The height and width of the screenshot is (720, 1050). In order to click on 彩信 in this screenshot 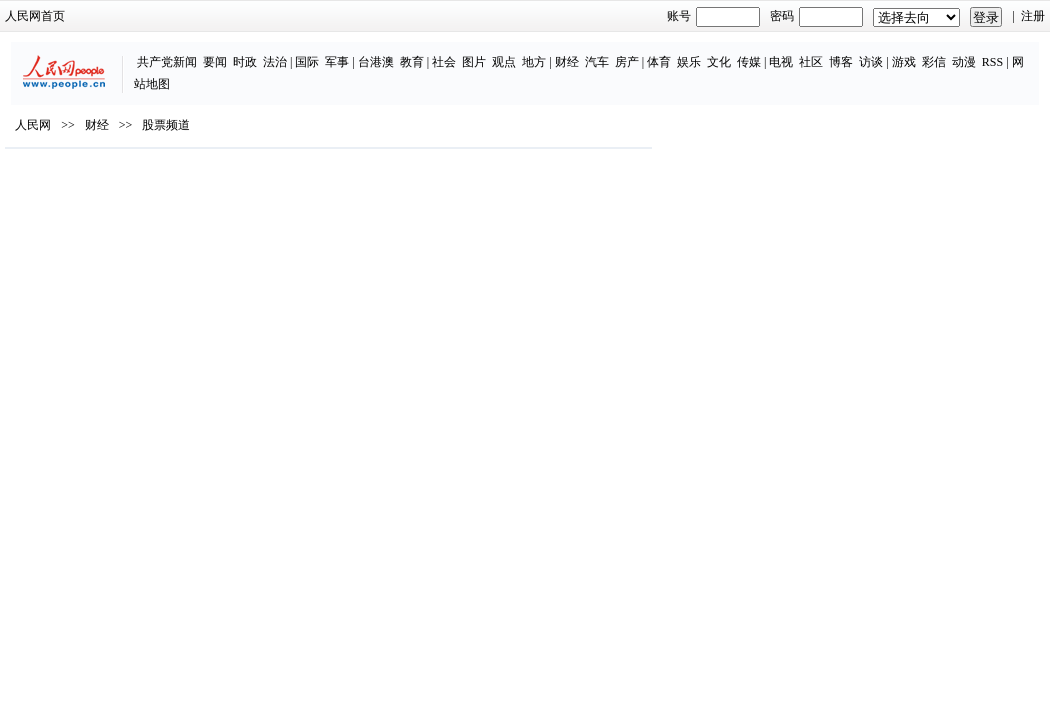, I will do `click(861, 52)`.